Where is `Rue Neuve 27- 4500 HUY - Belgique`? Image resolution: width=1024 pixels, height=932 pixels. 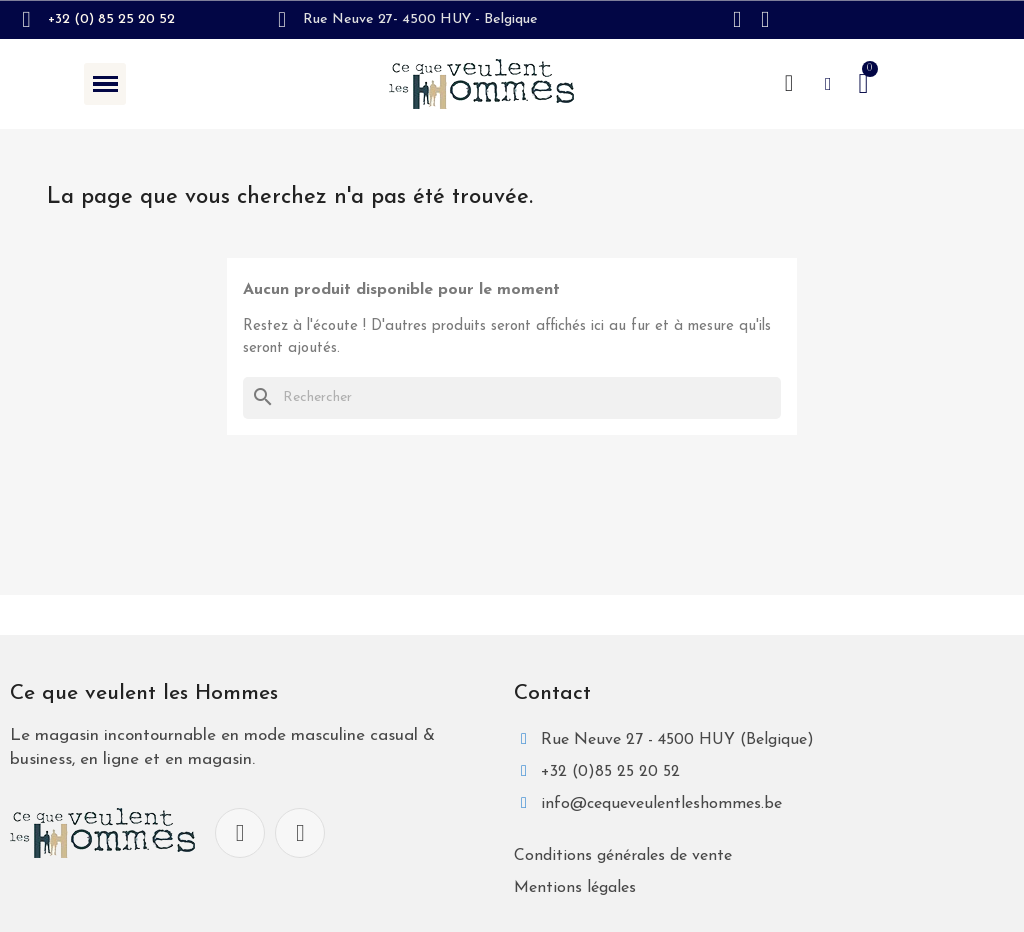 Rue Neuve 27- 4500 HUY - Belgique is located at coordinates (420, 19).